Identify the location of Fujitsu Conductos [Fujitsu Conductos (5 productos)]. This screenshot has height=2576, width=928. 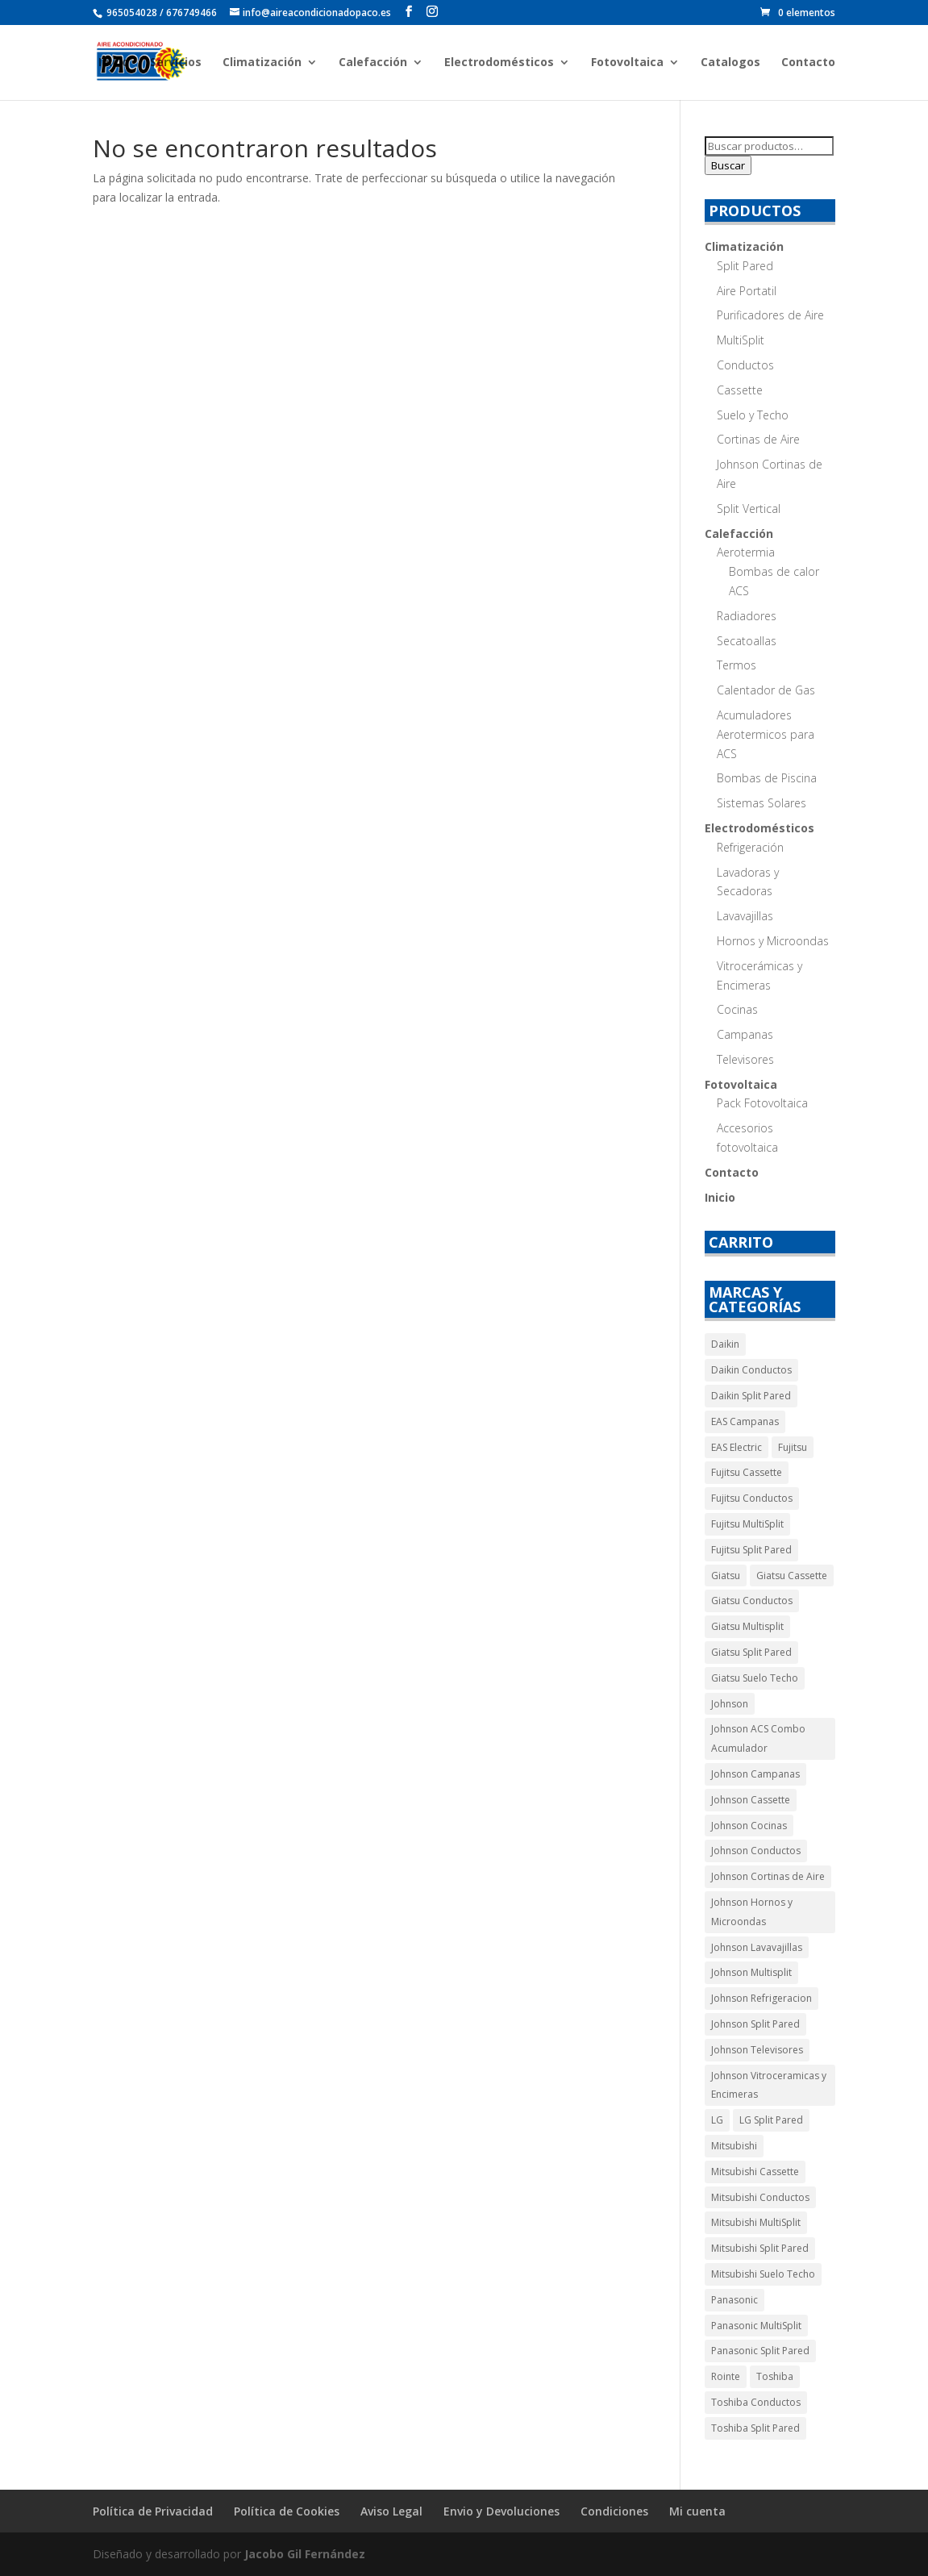
(752, 1498).